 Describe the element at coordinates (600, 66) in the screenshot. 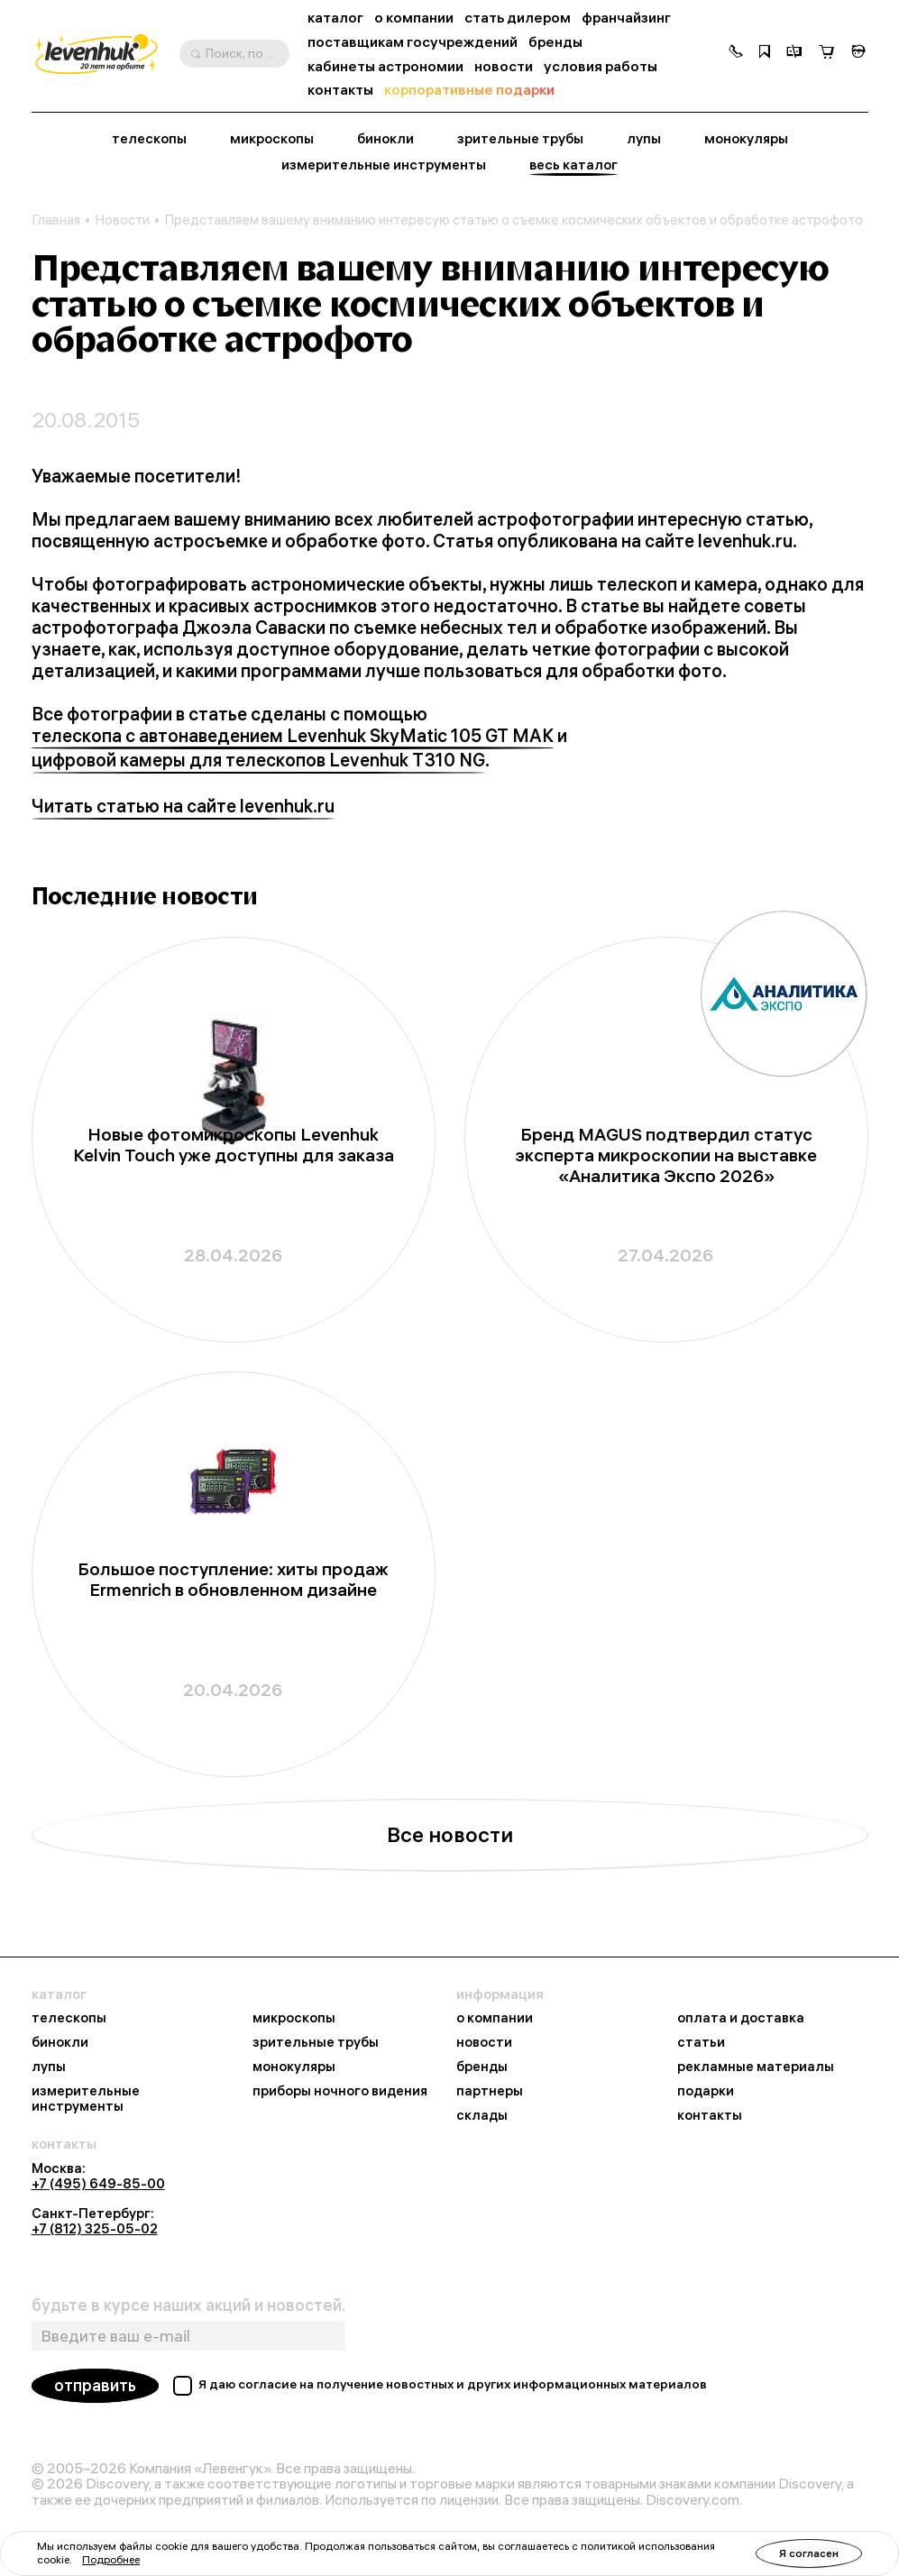

I see `условия работы` at that location.